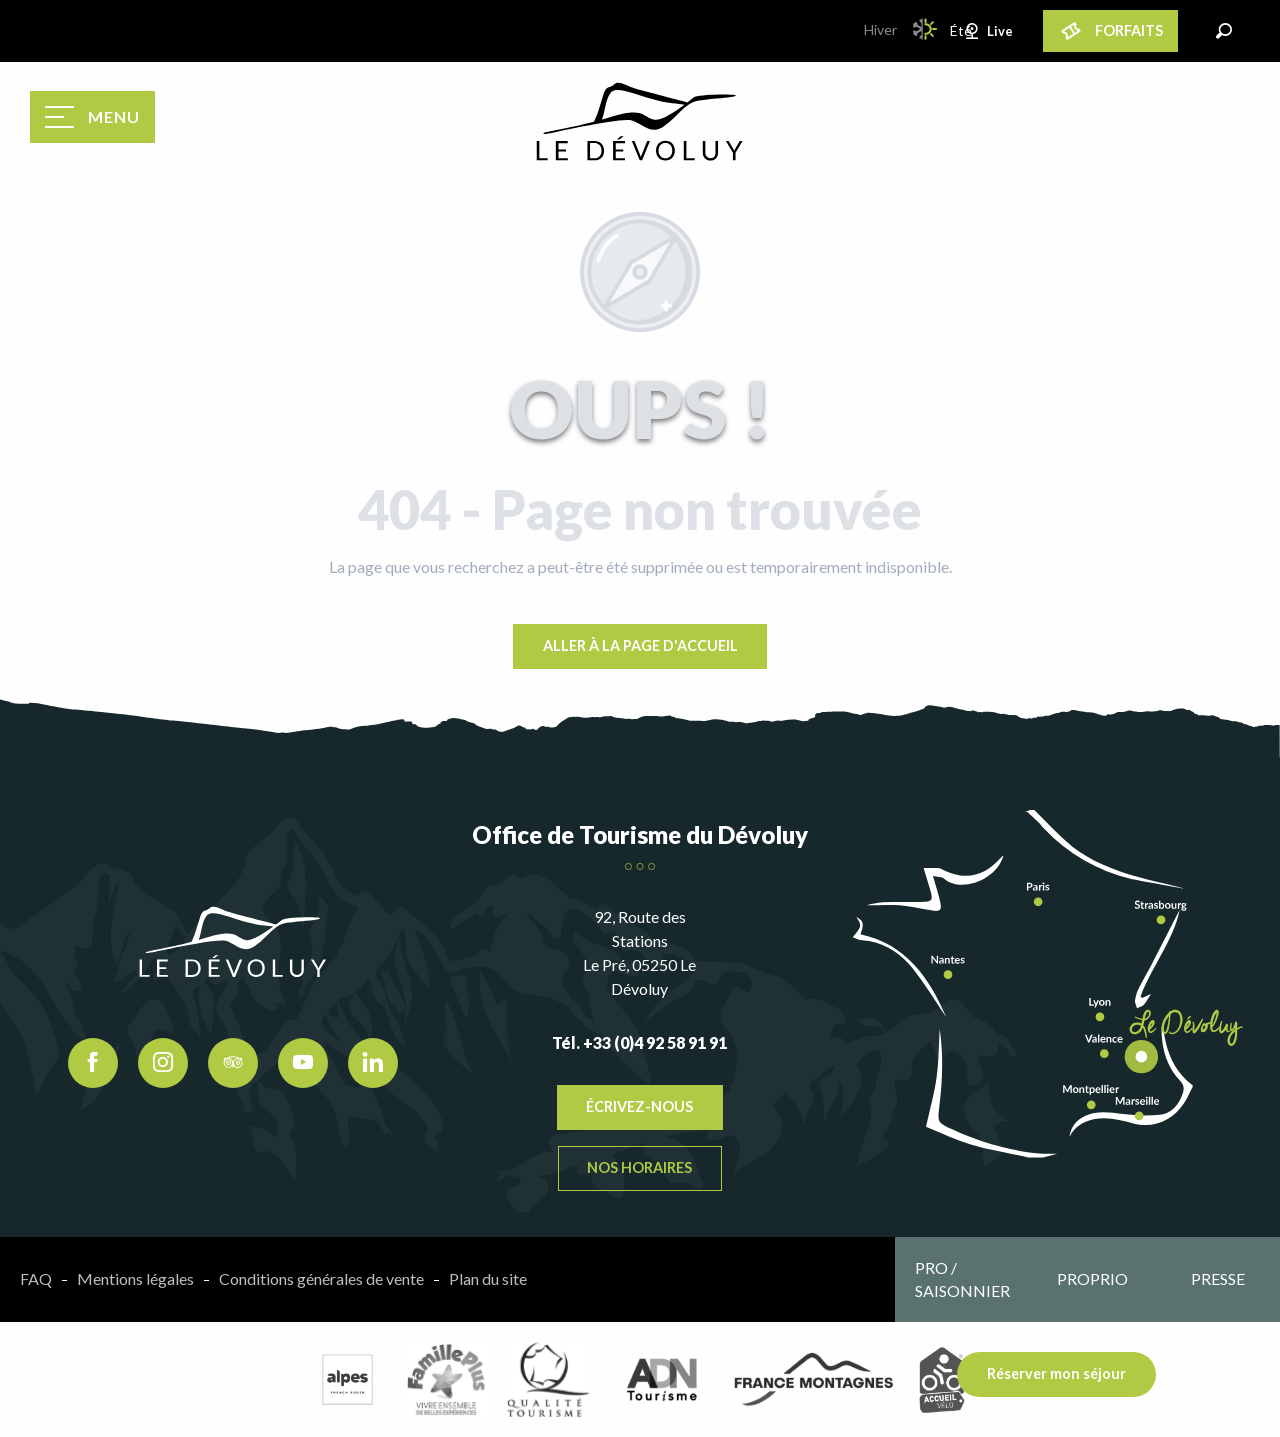 This screenshot has height=1437, width=1280. I want to click on Presse, so click(1218, 1278).